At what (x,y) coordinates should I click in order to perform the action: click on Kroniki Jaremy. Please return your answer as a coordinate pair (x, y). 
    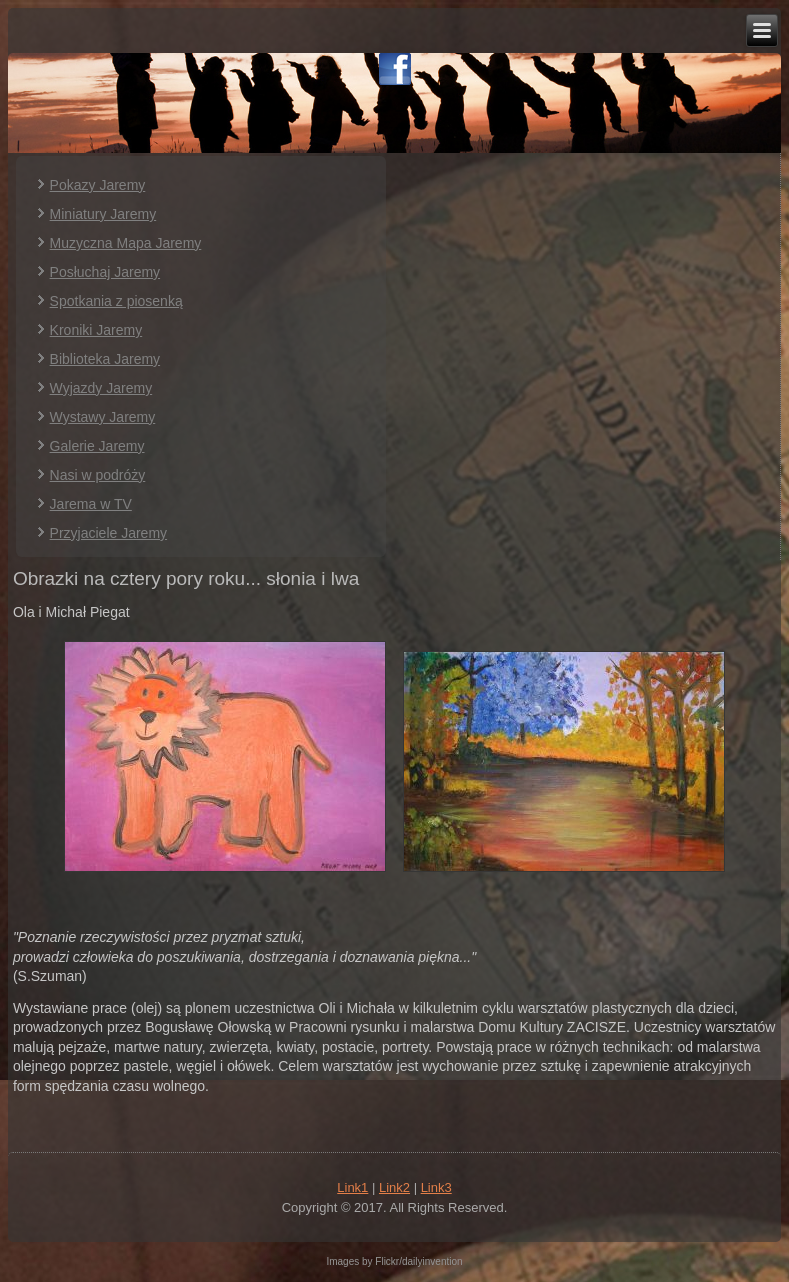
    Looking at the image, I should click on (96, 330).